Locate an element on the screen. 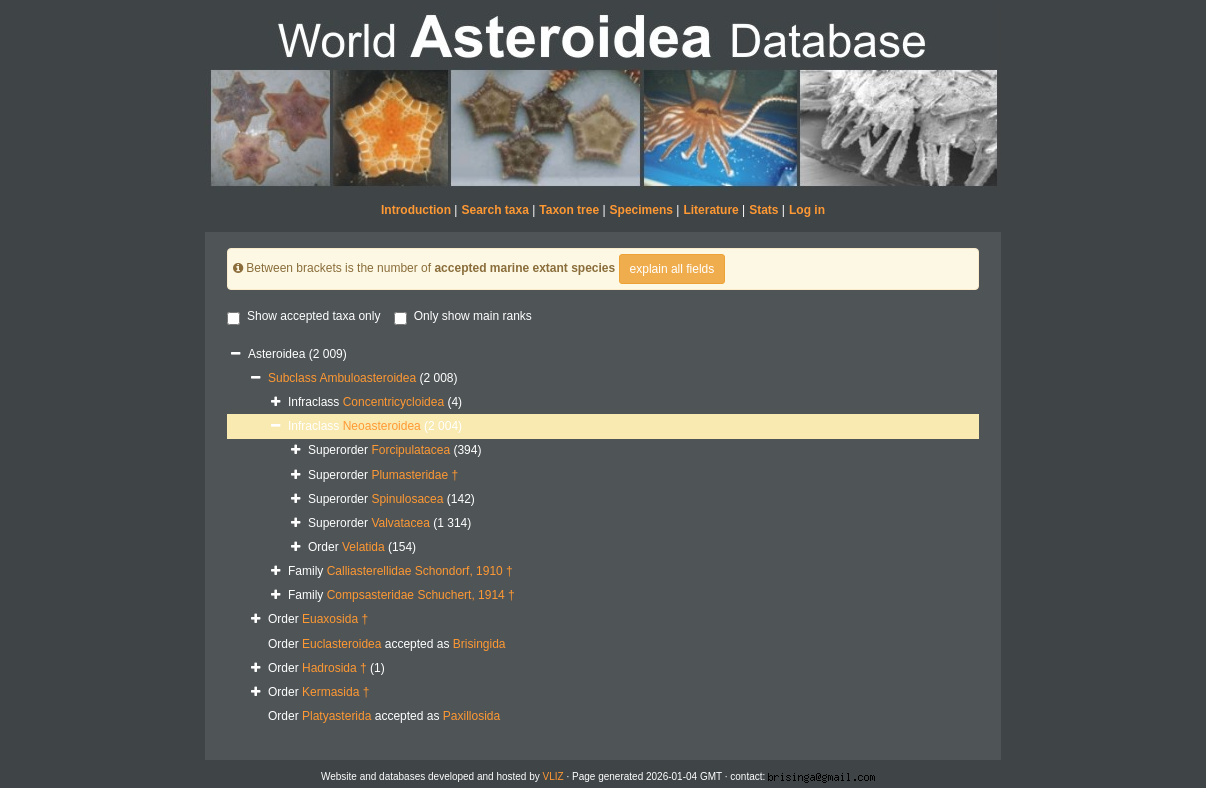 This screenshot has width=1206, height=788. Forcipulatacea is located at coordinates (410, 450).